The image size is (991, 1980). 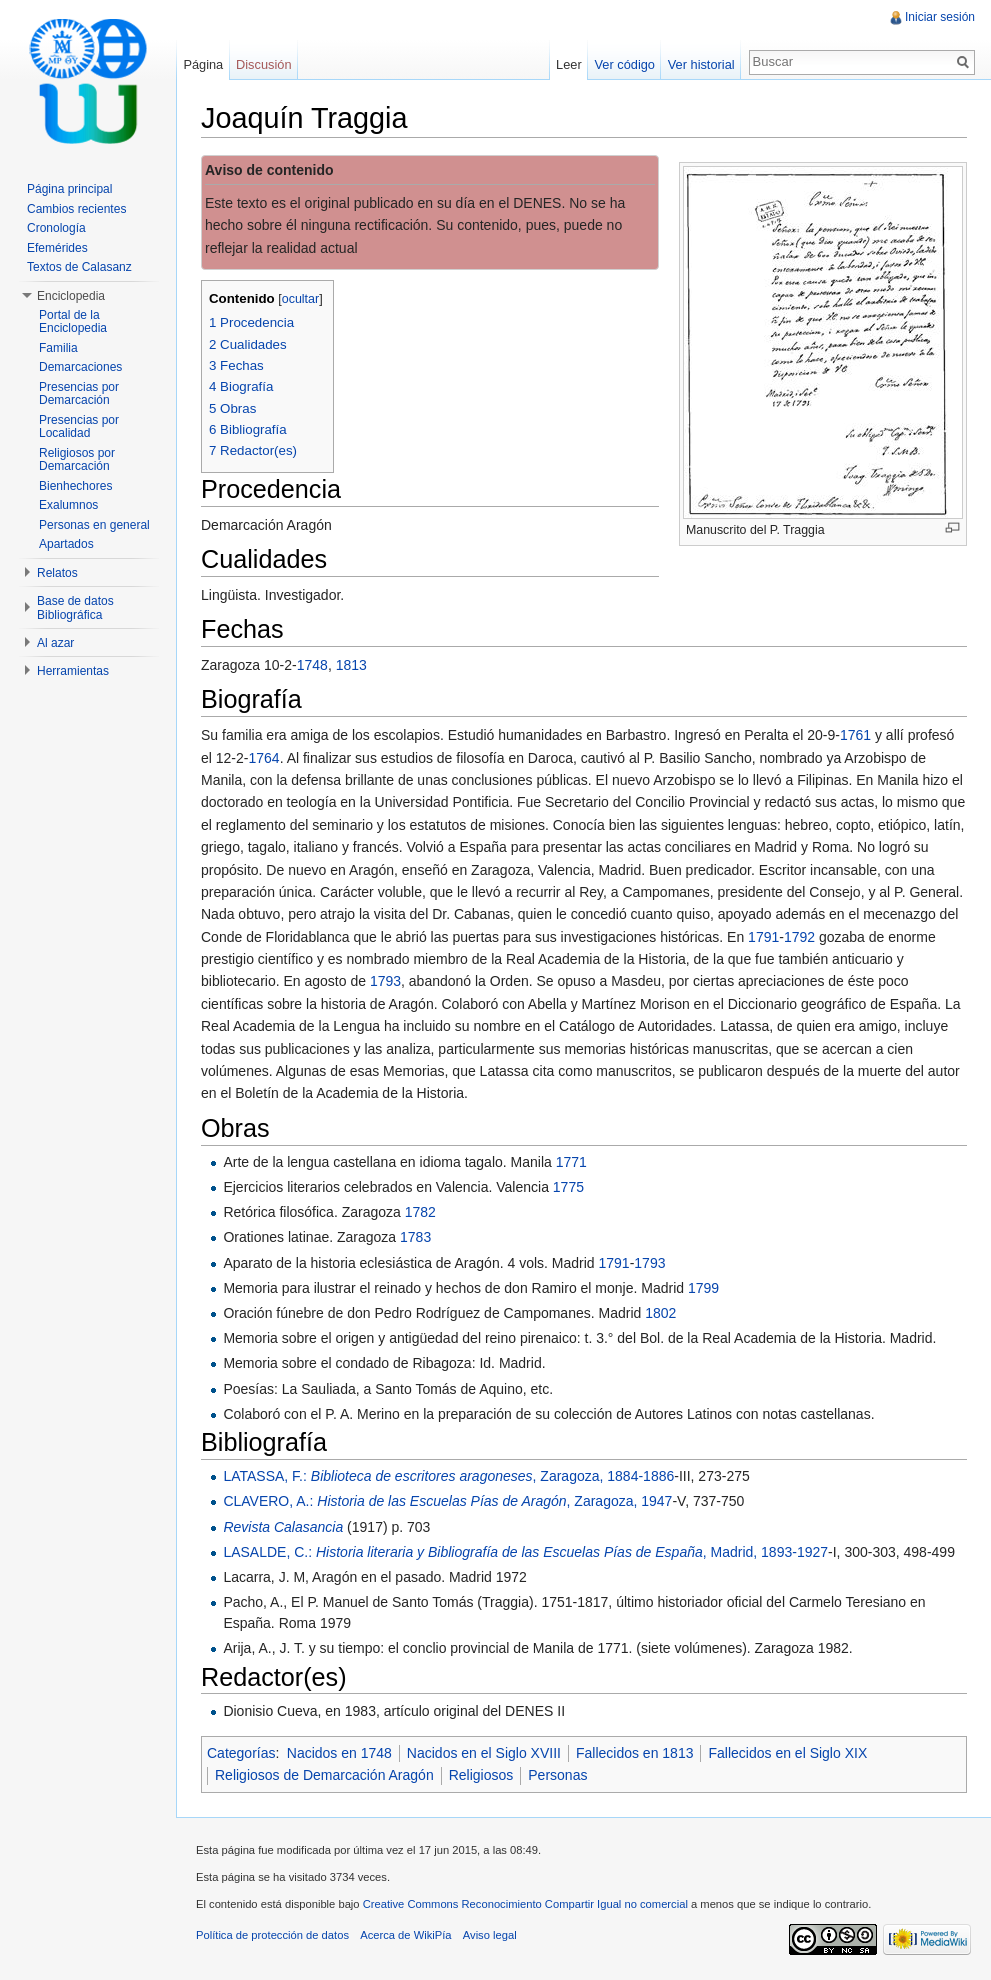 I want to click on Nacidos en el Siglo XVIII, so click(x=484, y=1753).